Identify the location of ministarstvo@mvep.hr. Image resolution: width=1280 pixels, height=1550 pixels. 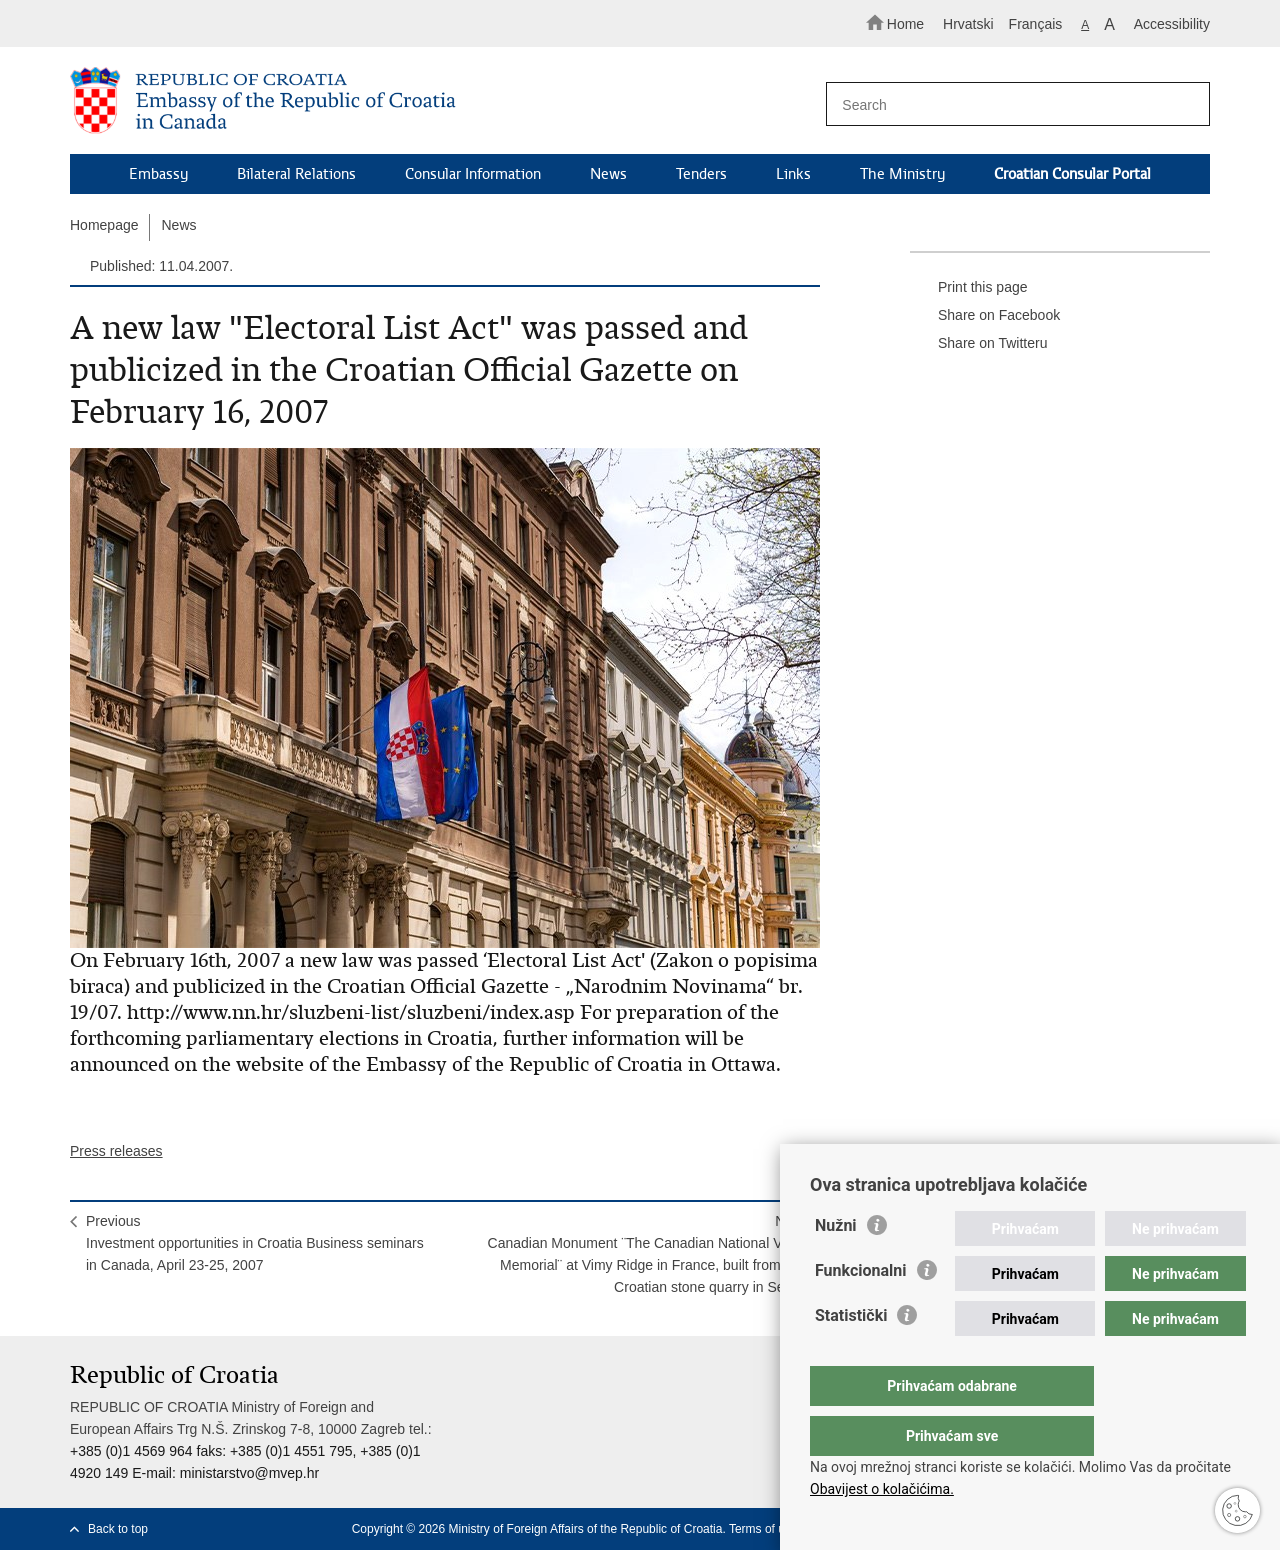
(249, 1473).